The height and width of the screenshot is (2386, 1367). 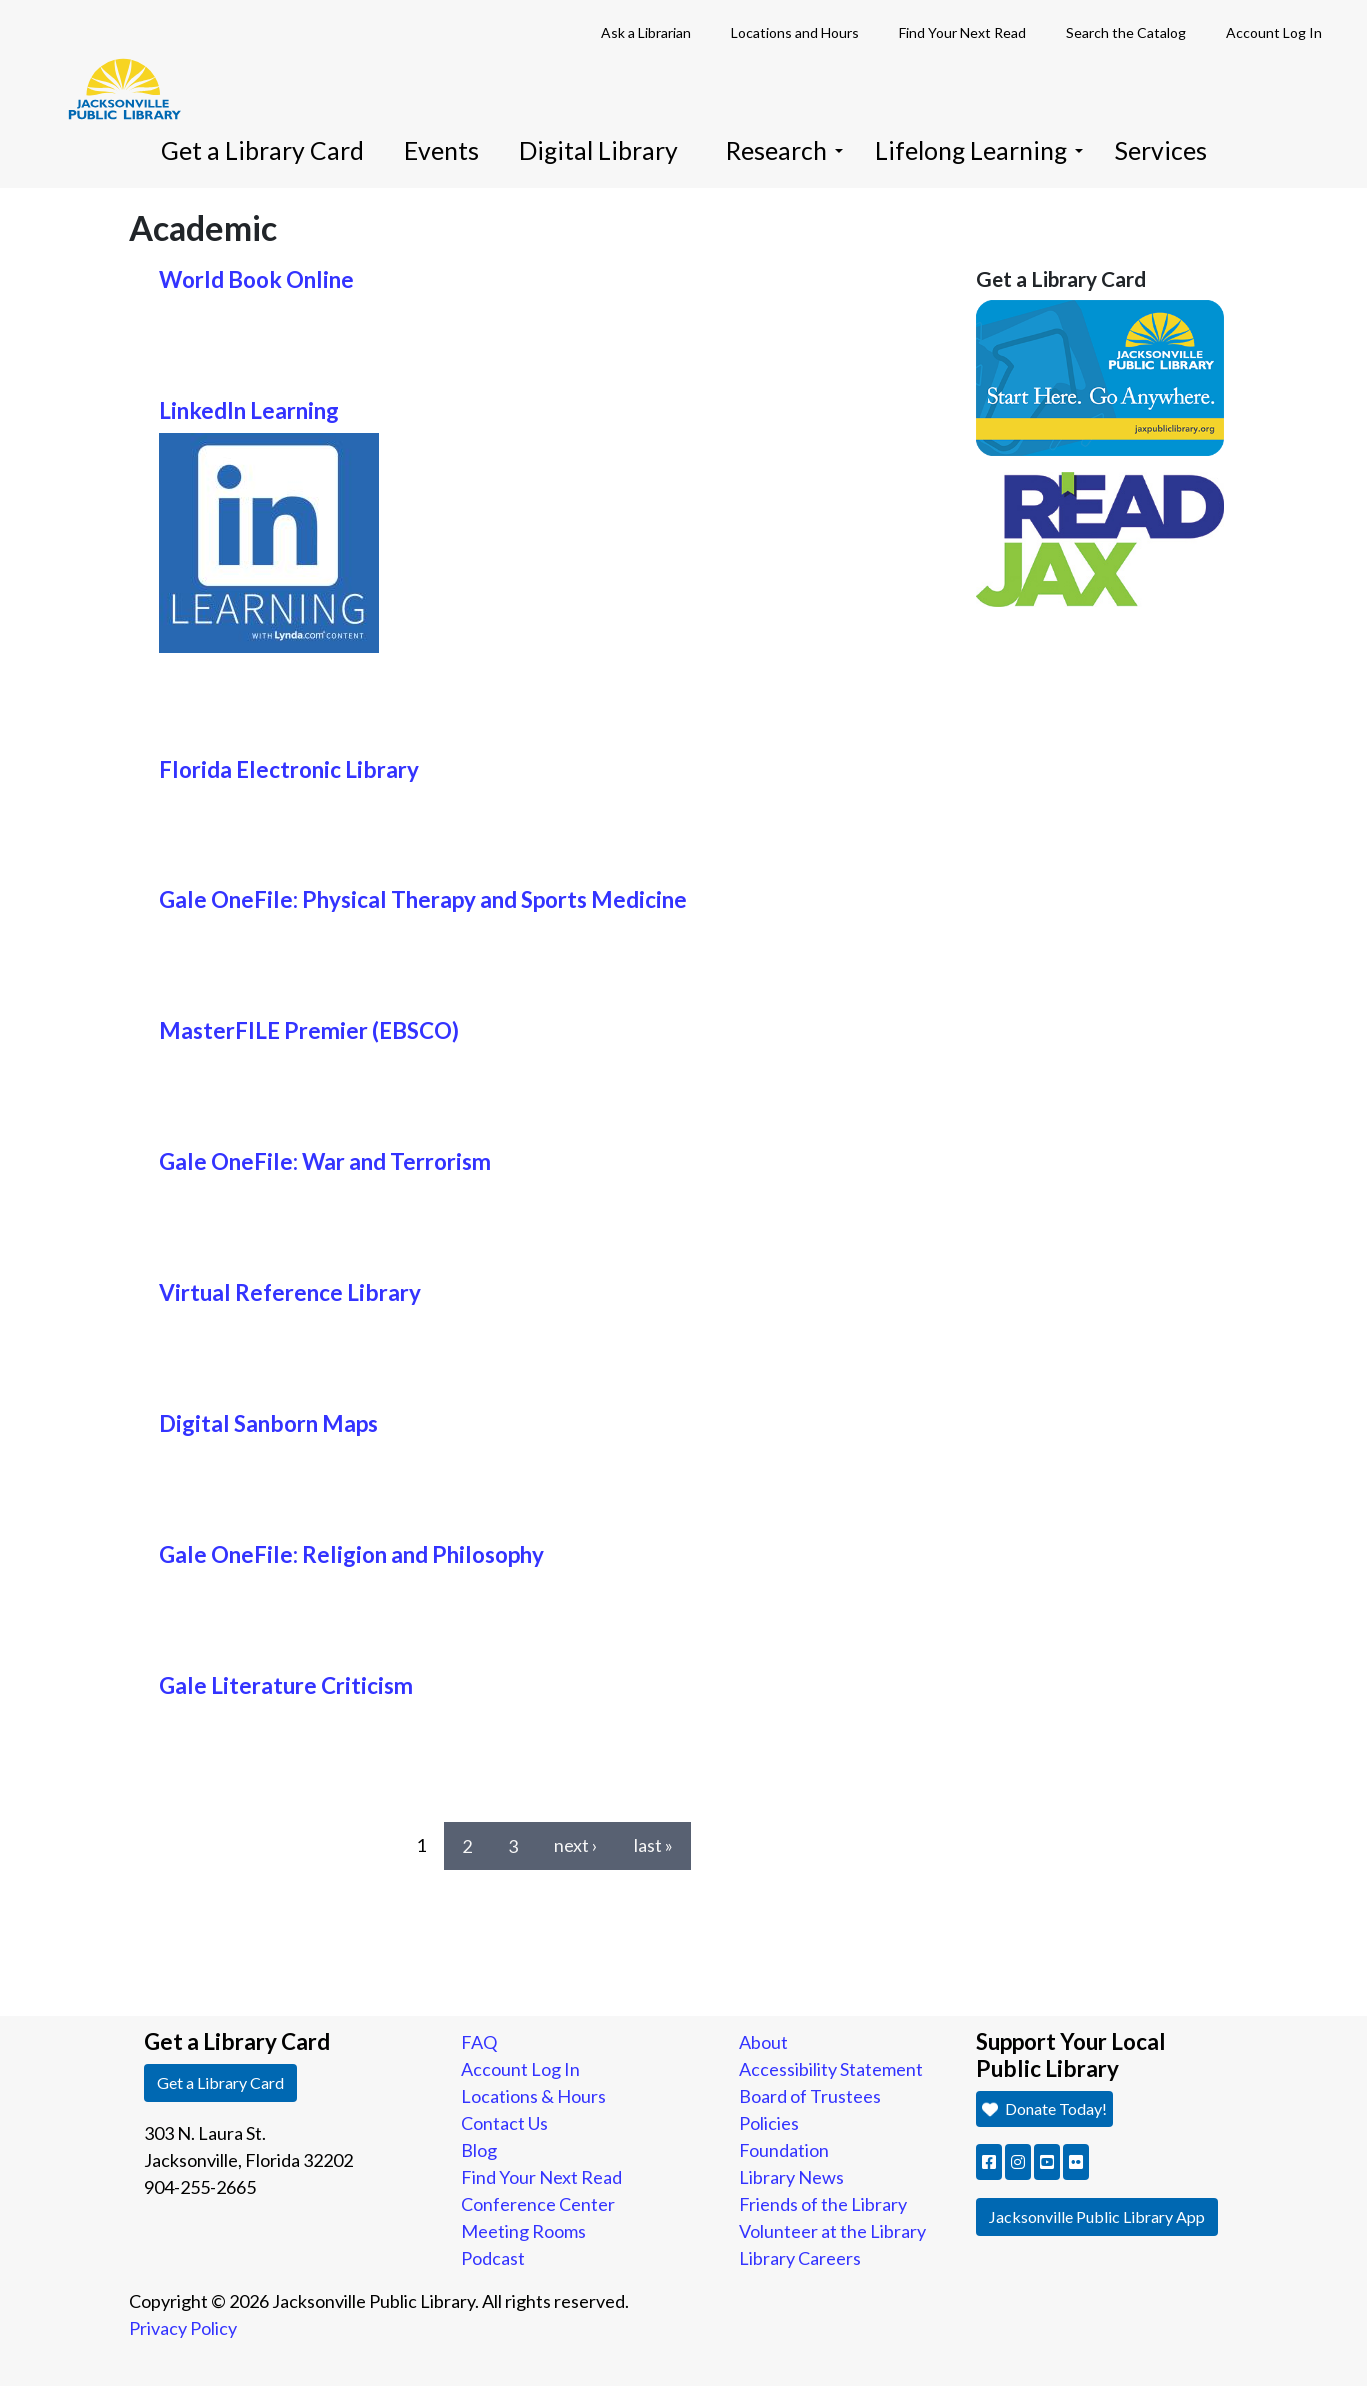 I want to click on Blog, so click(x=479, y=2150).